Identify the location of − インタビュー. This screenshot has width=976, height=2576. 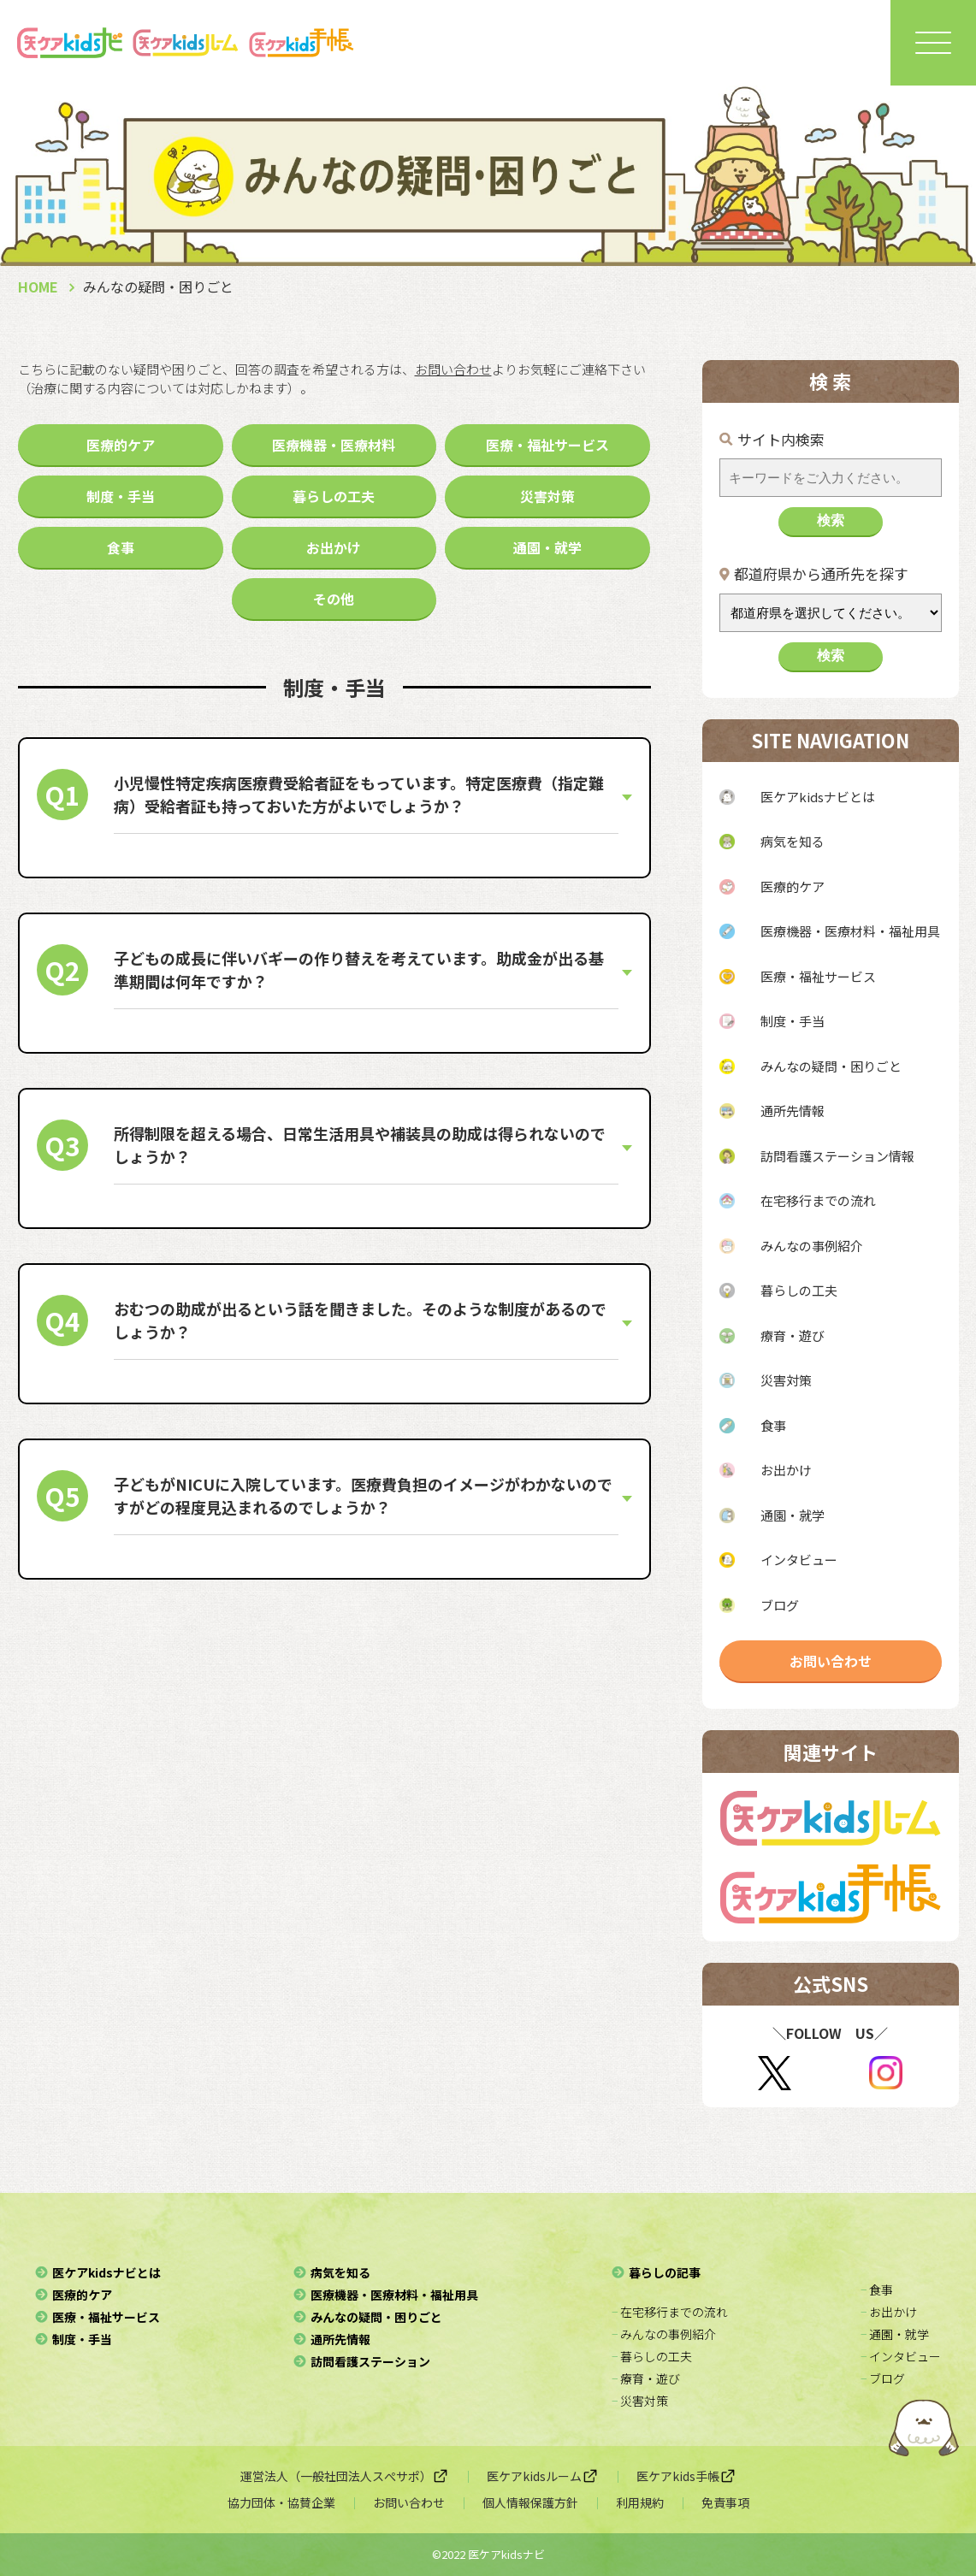
(901, 2356).